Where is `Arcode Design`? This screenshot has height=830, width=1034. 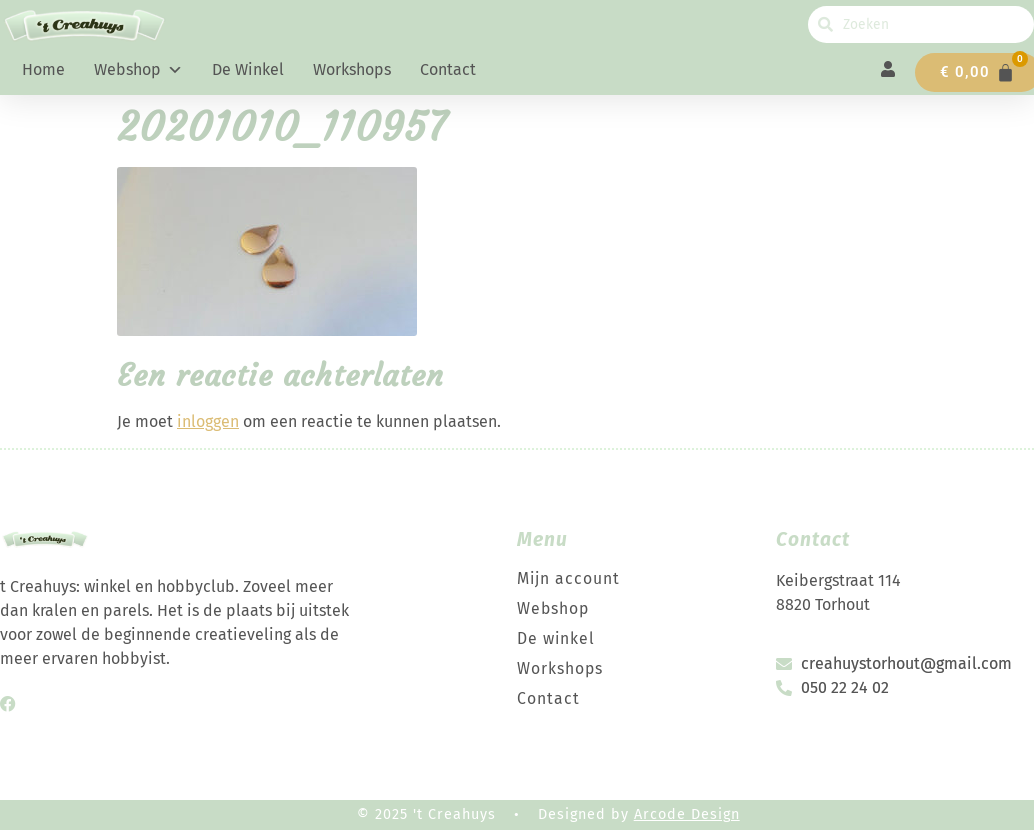 Arcode Design is located at coordinates (687, 814).